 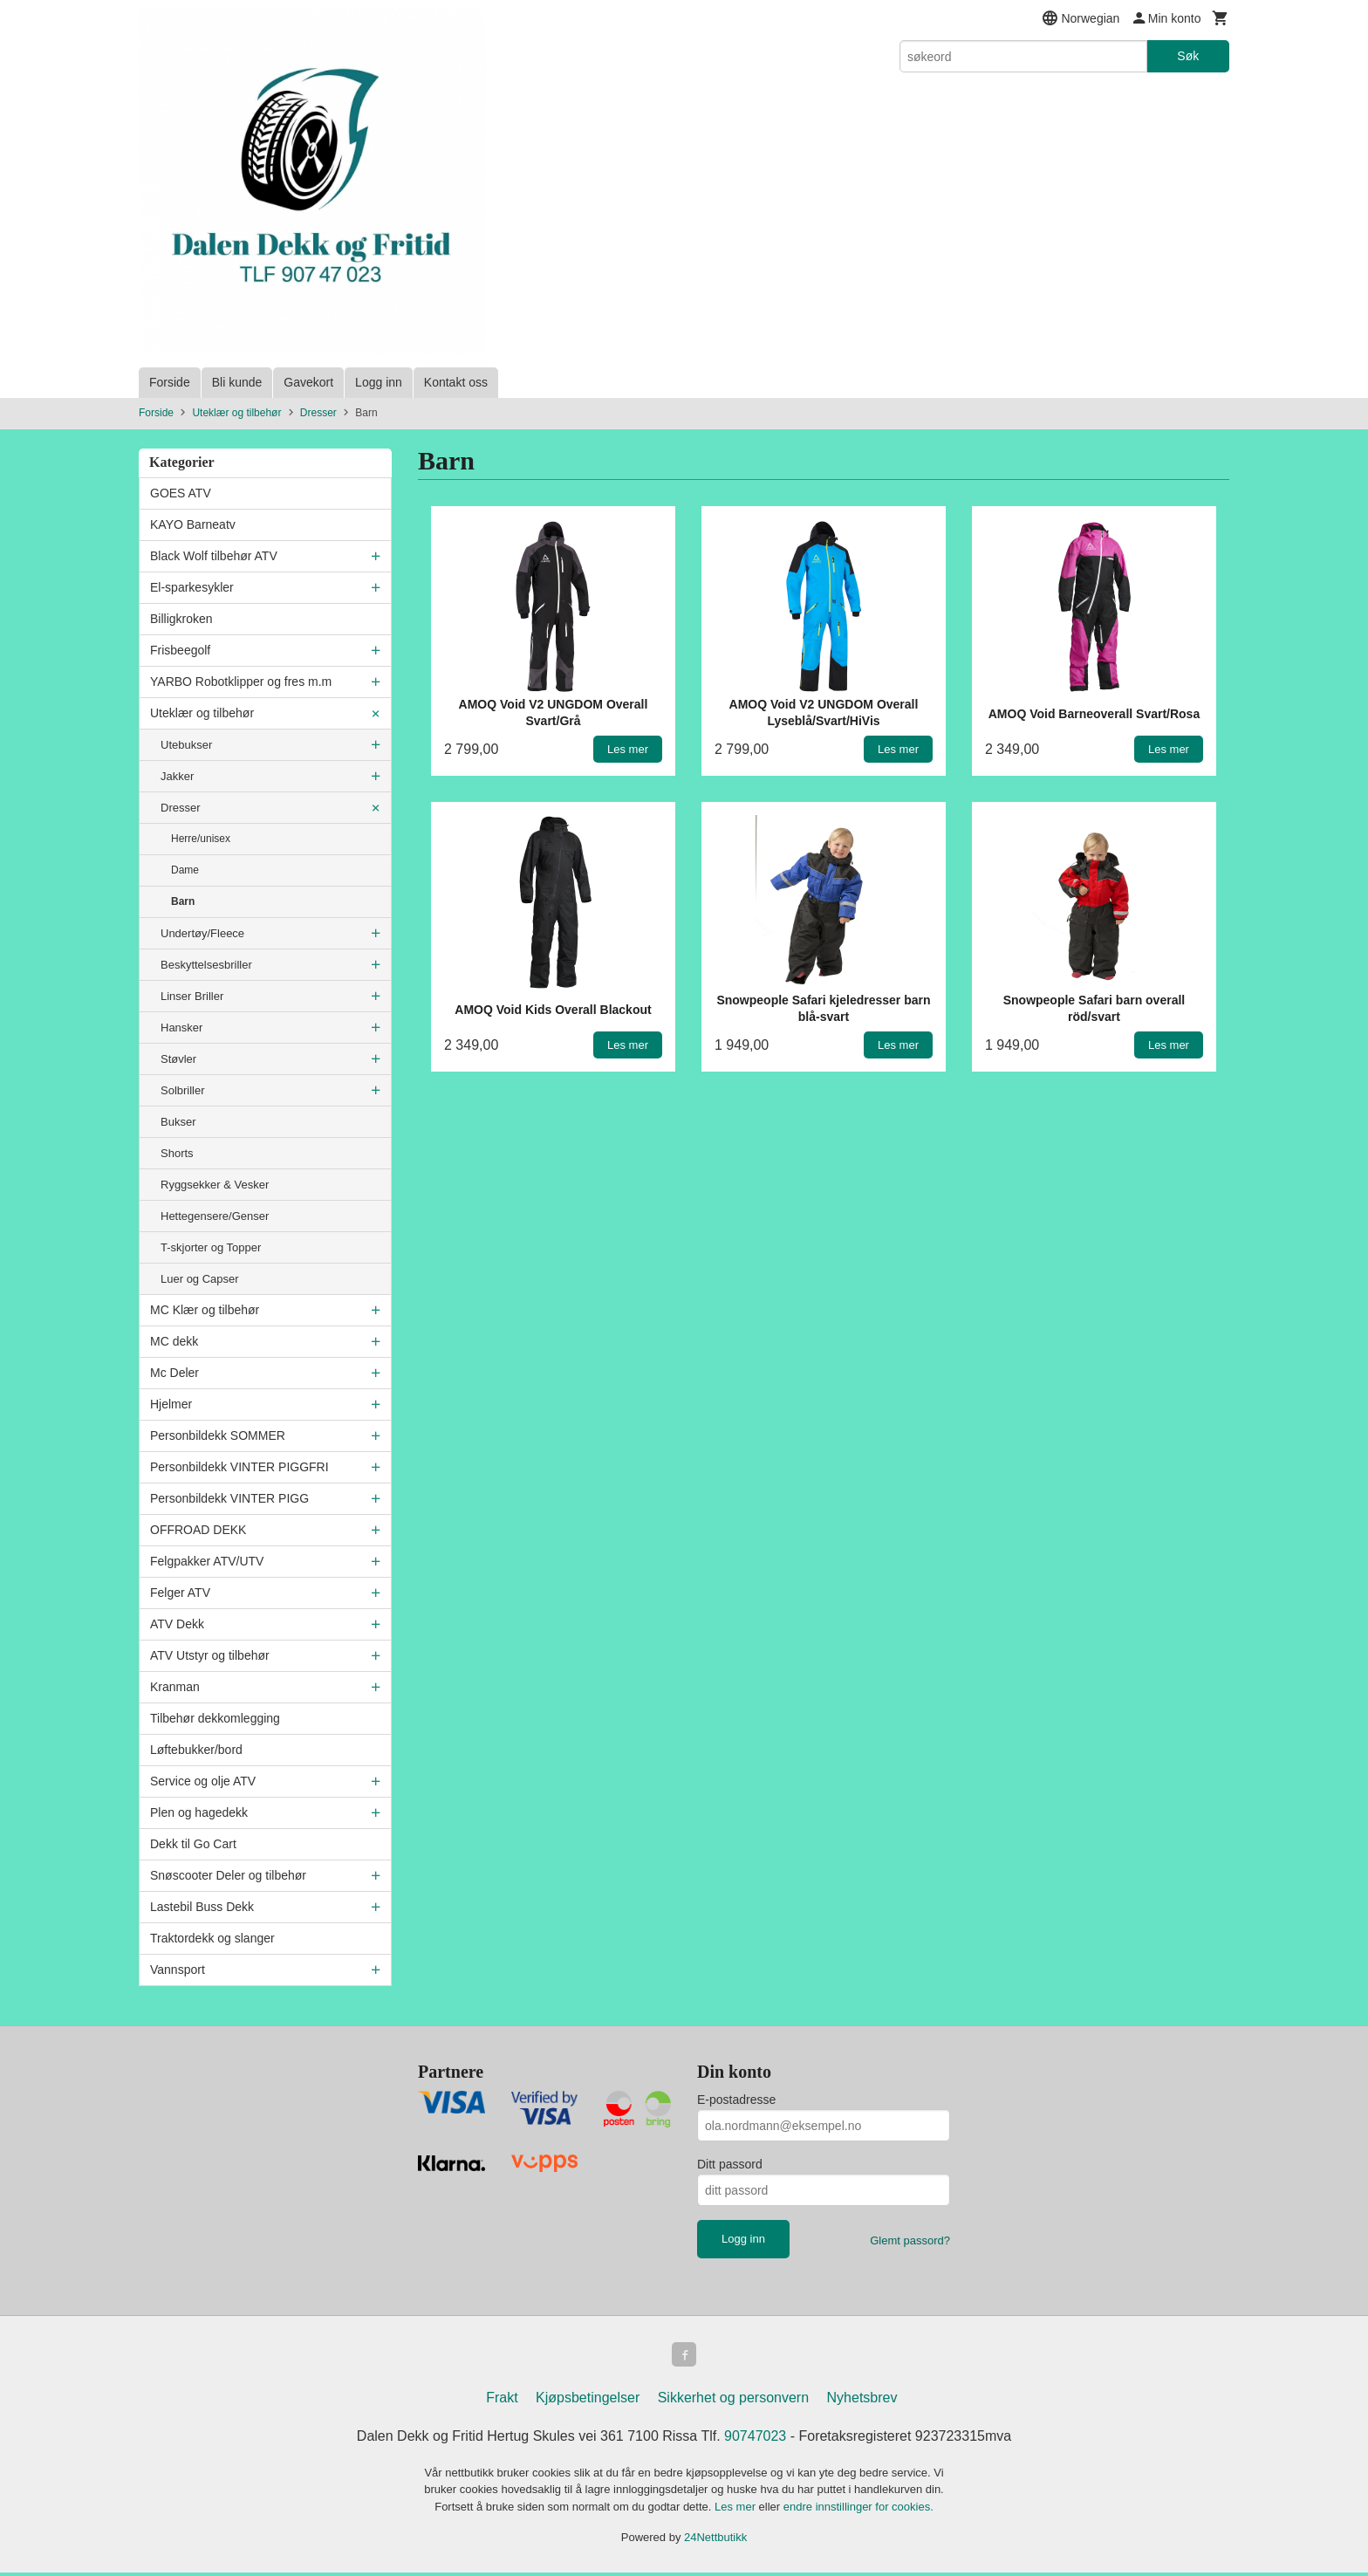 What do you see at coordinates (206, 964) in the screenshot?
I see `Beskyttelsesbriller` at bounding box center [206, 964].